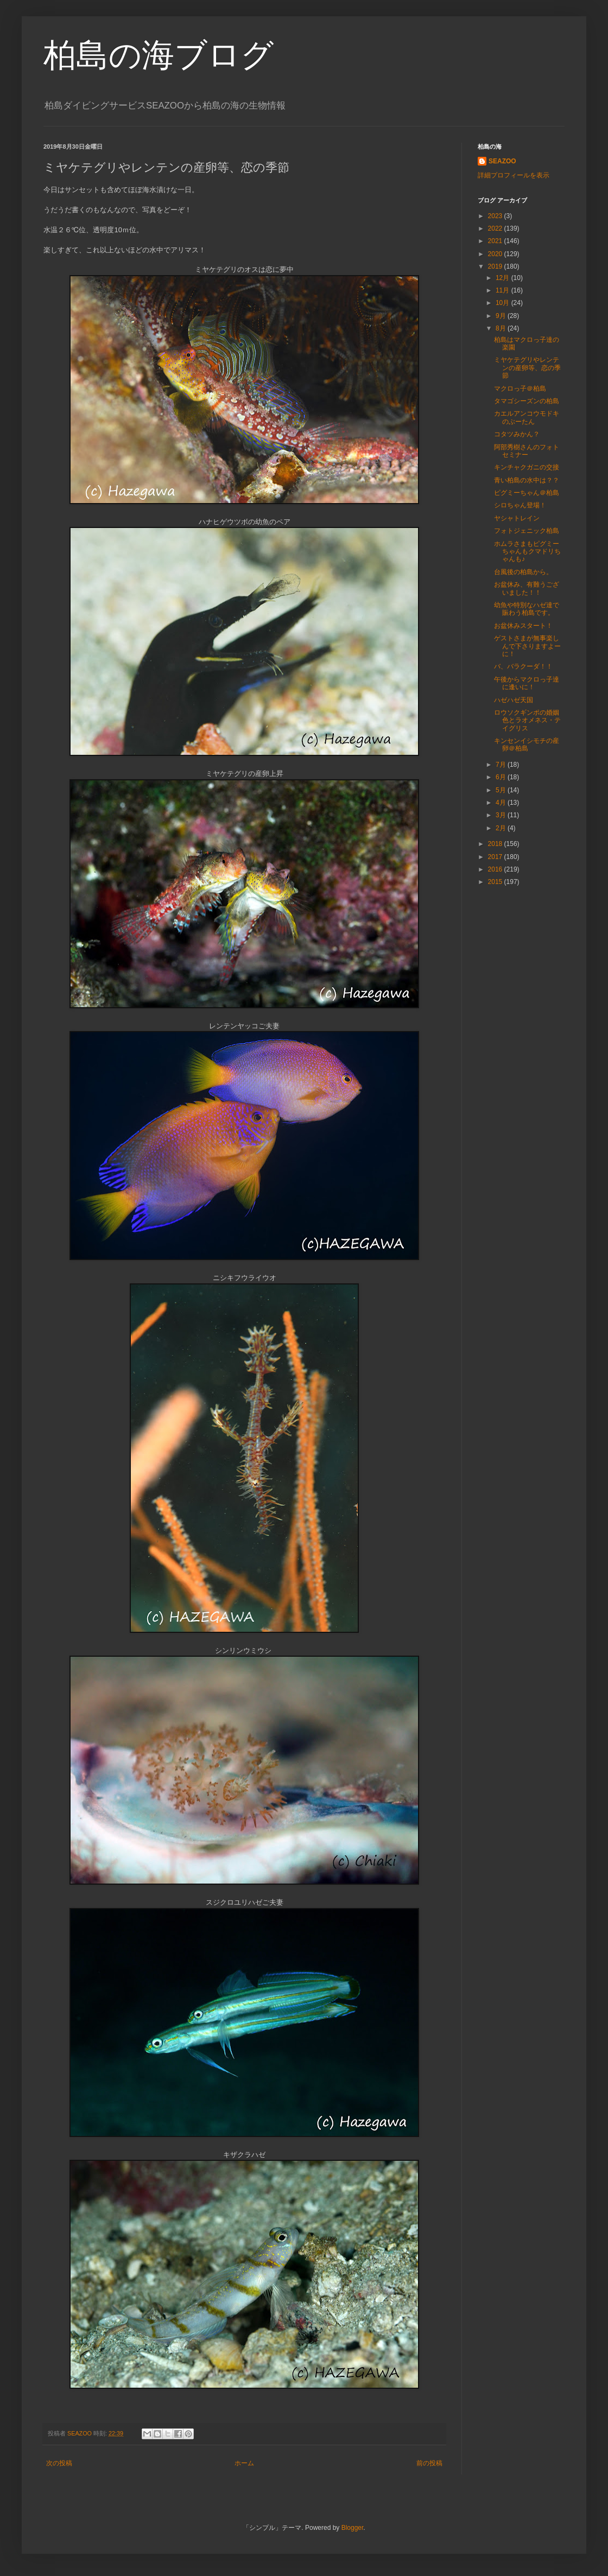 The width and height of the screenshot is (608, 2576). I want to click on 前の投稿, so click(429, 2463).